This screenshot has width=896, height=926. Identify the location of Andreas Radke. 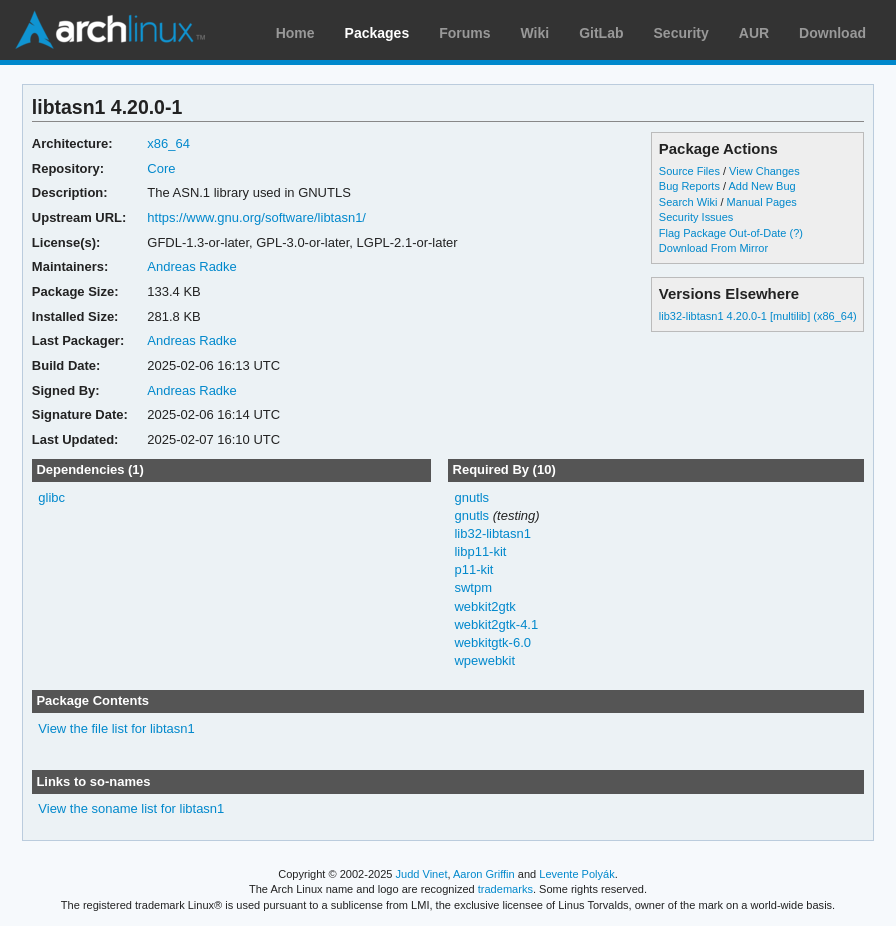
(192, 266).